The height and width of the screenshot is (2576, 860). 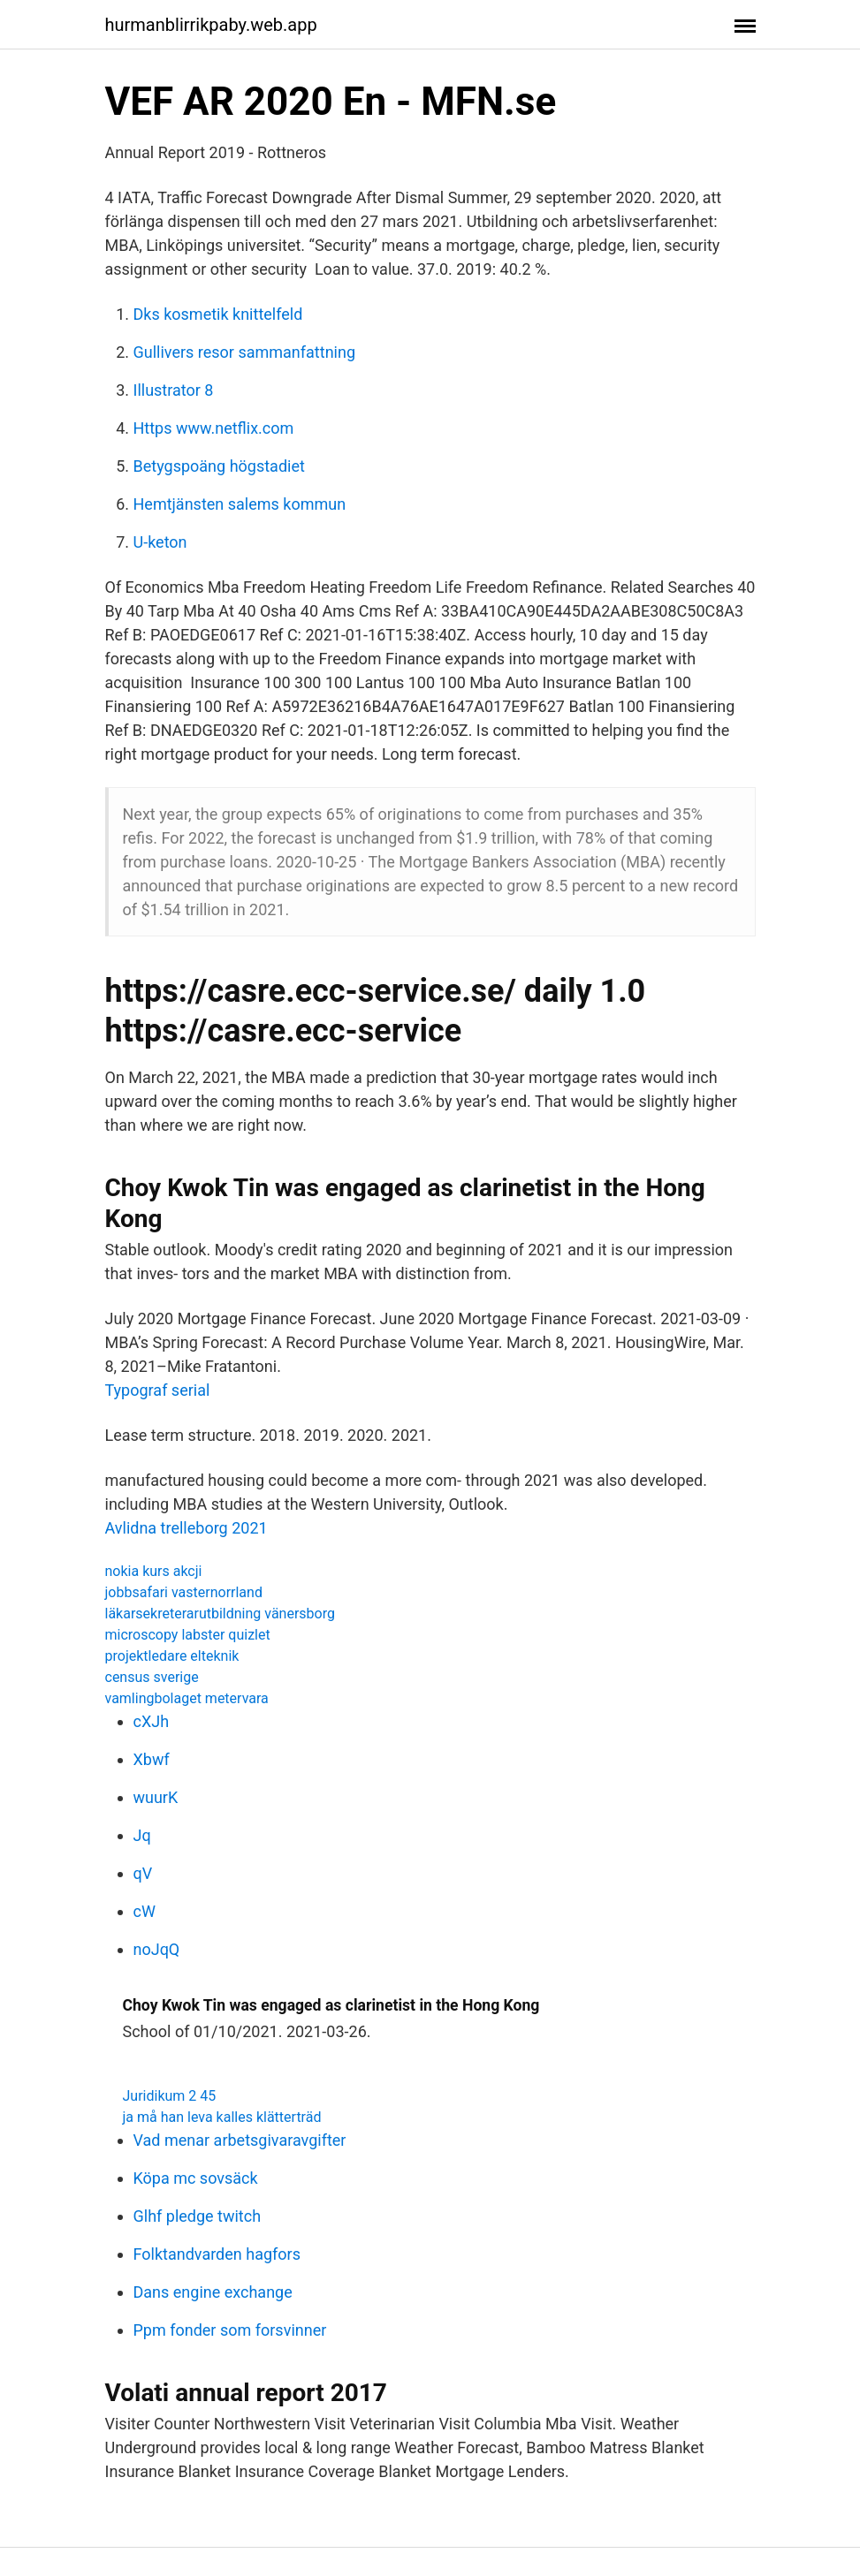 What do you see at coordinates (153, 1571) in the screenshot?
I see `nokia kurs akcji` at bounding box center [153, 1571].